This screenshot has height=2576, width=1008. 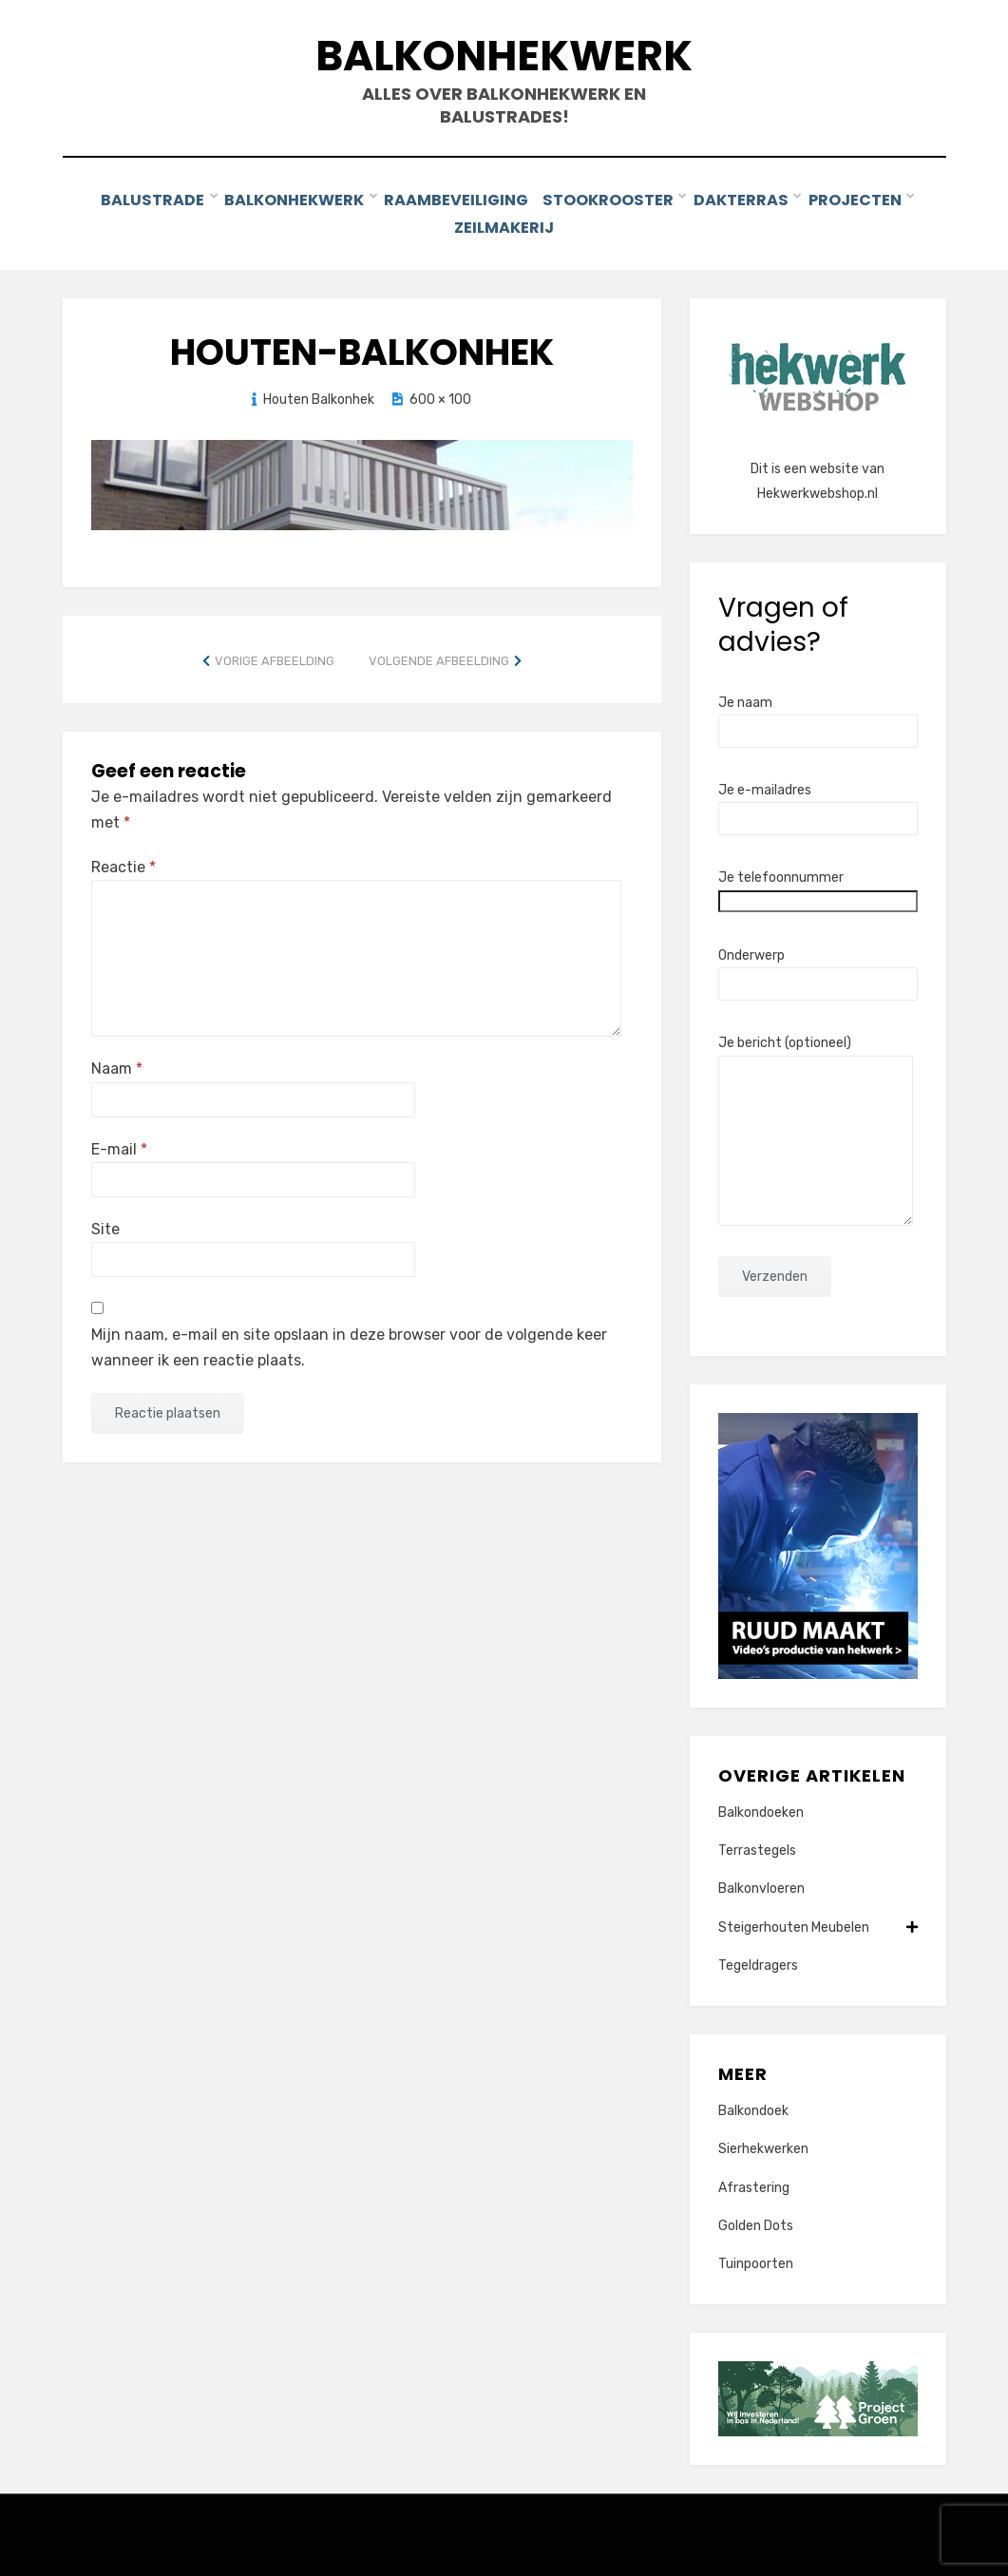 I want to click on Balustrade, so click(x=151, y=199).